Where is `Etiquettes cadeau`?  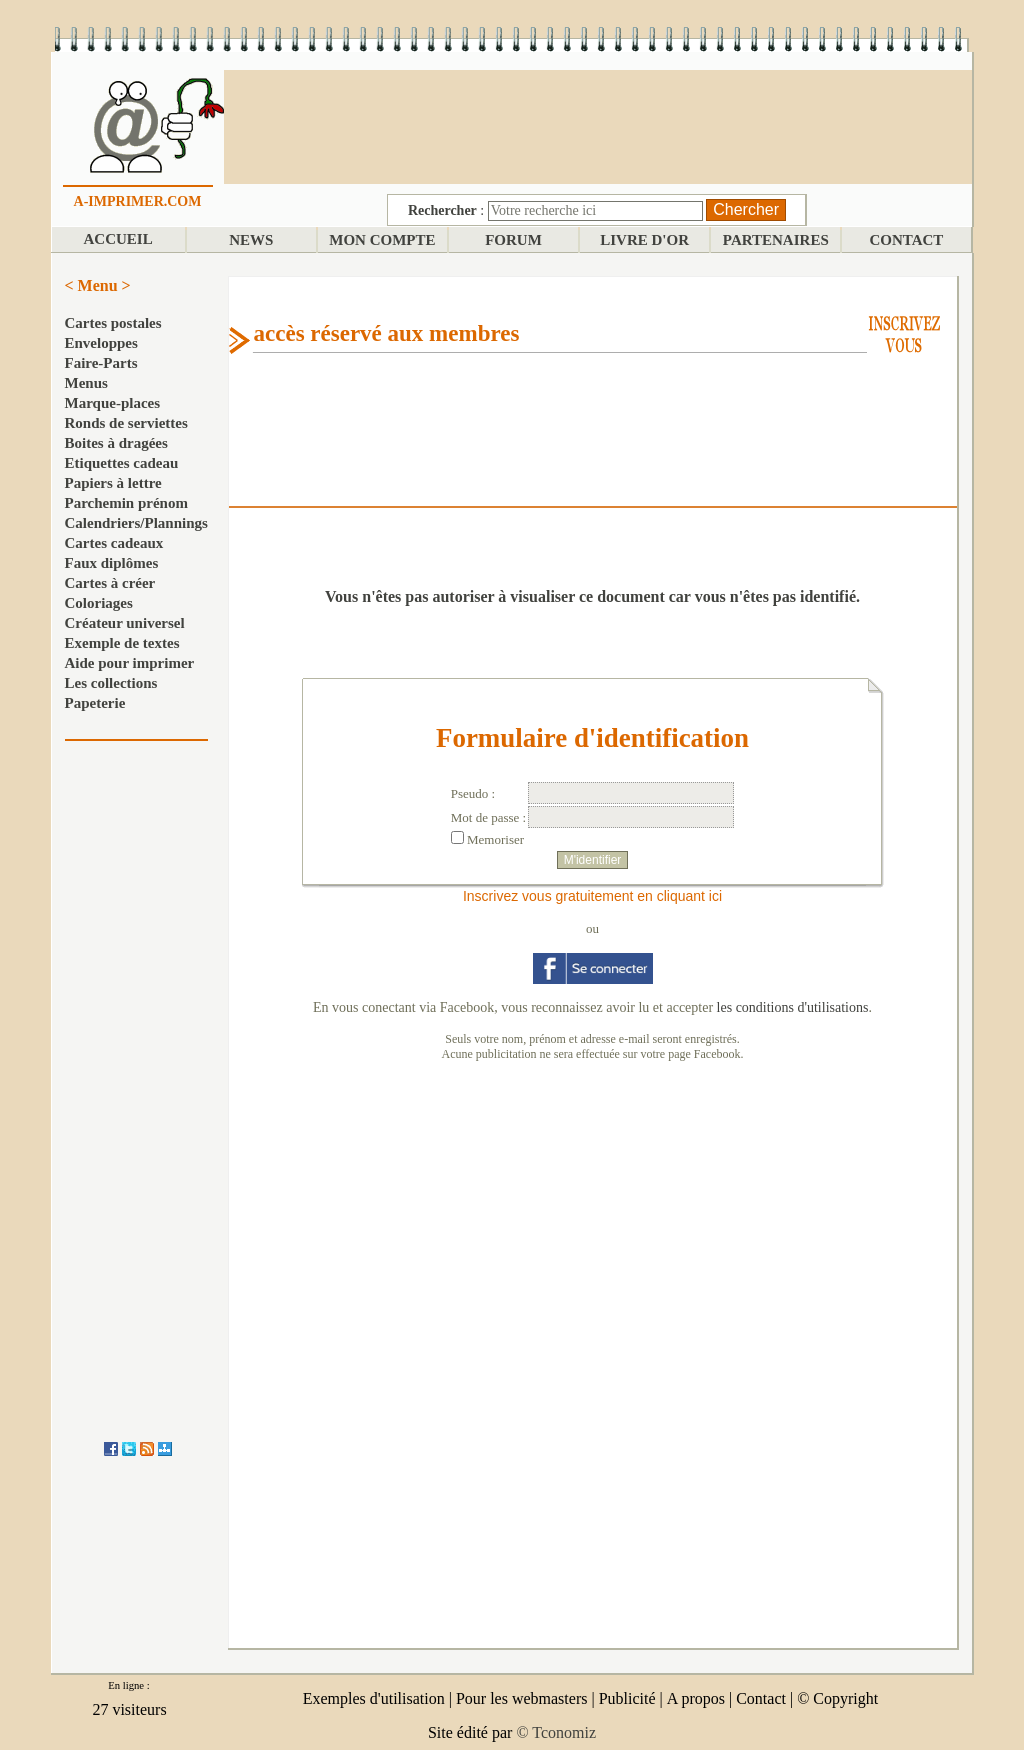 Etiquettes cadeau is located at coordinates (122, 463).